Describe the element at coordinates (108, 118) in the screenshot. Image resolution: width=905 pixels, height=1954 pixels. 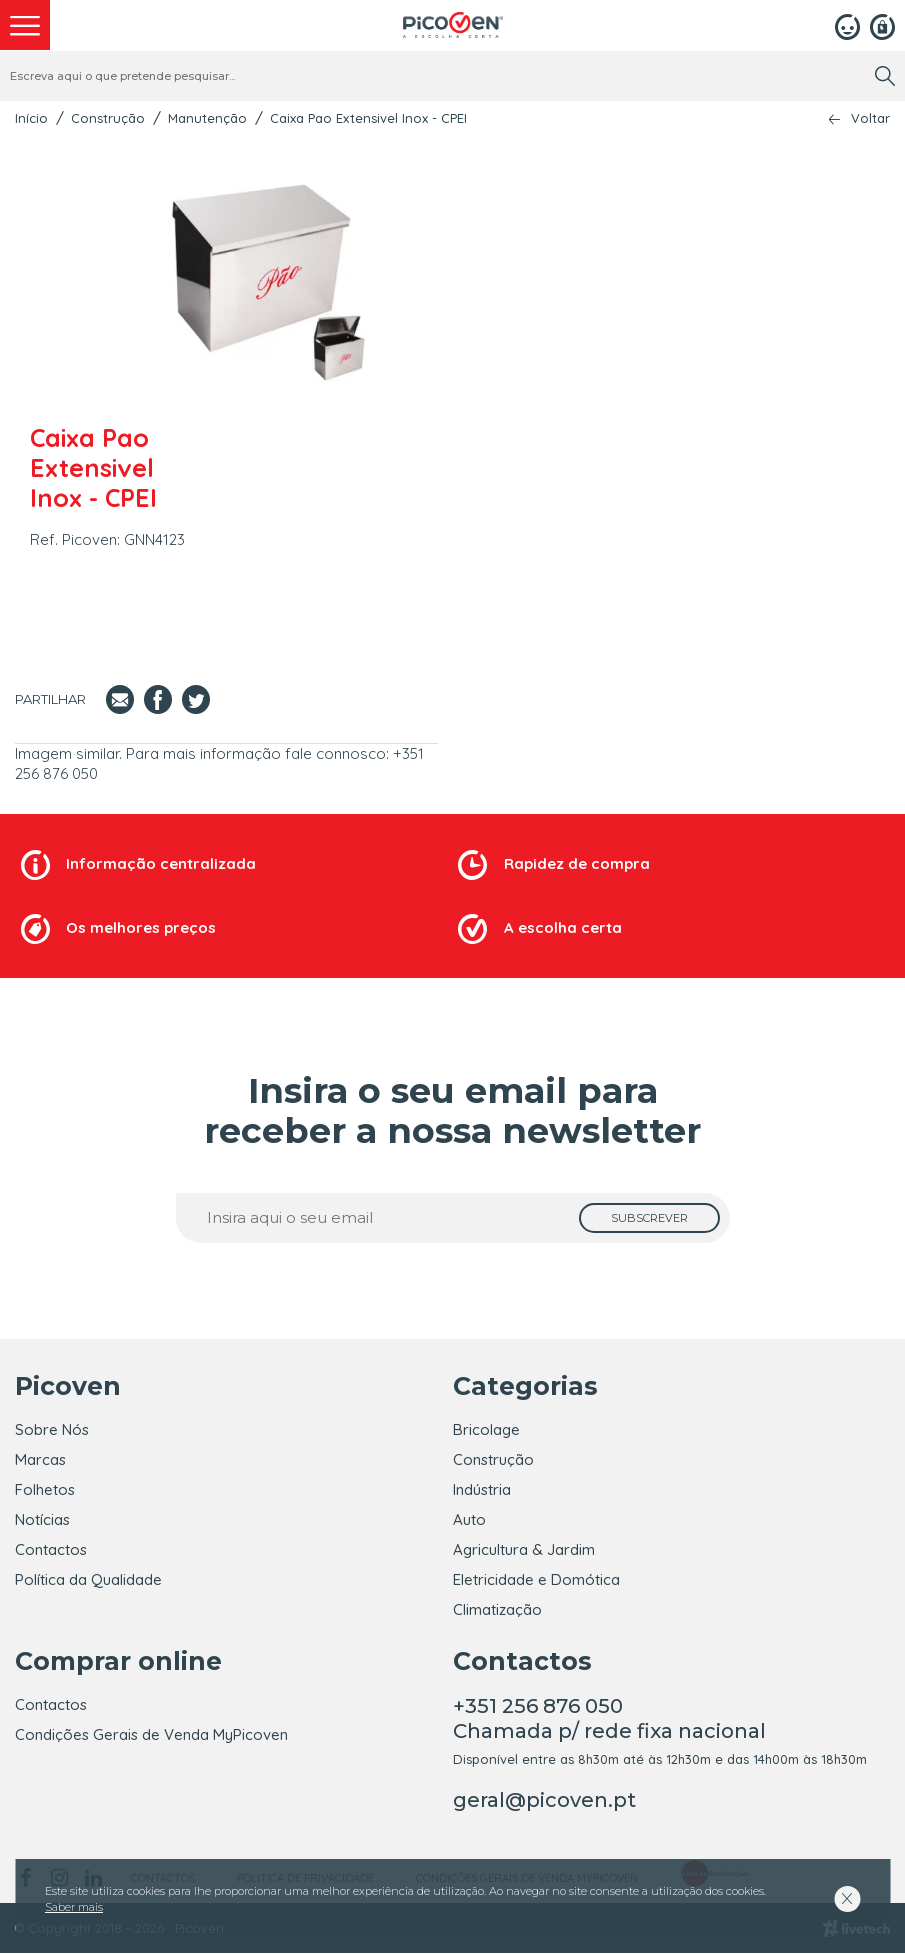
I see `Construção` at that location.